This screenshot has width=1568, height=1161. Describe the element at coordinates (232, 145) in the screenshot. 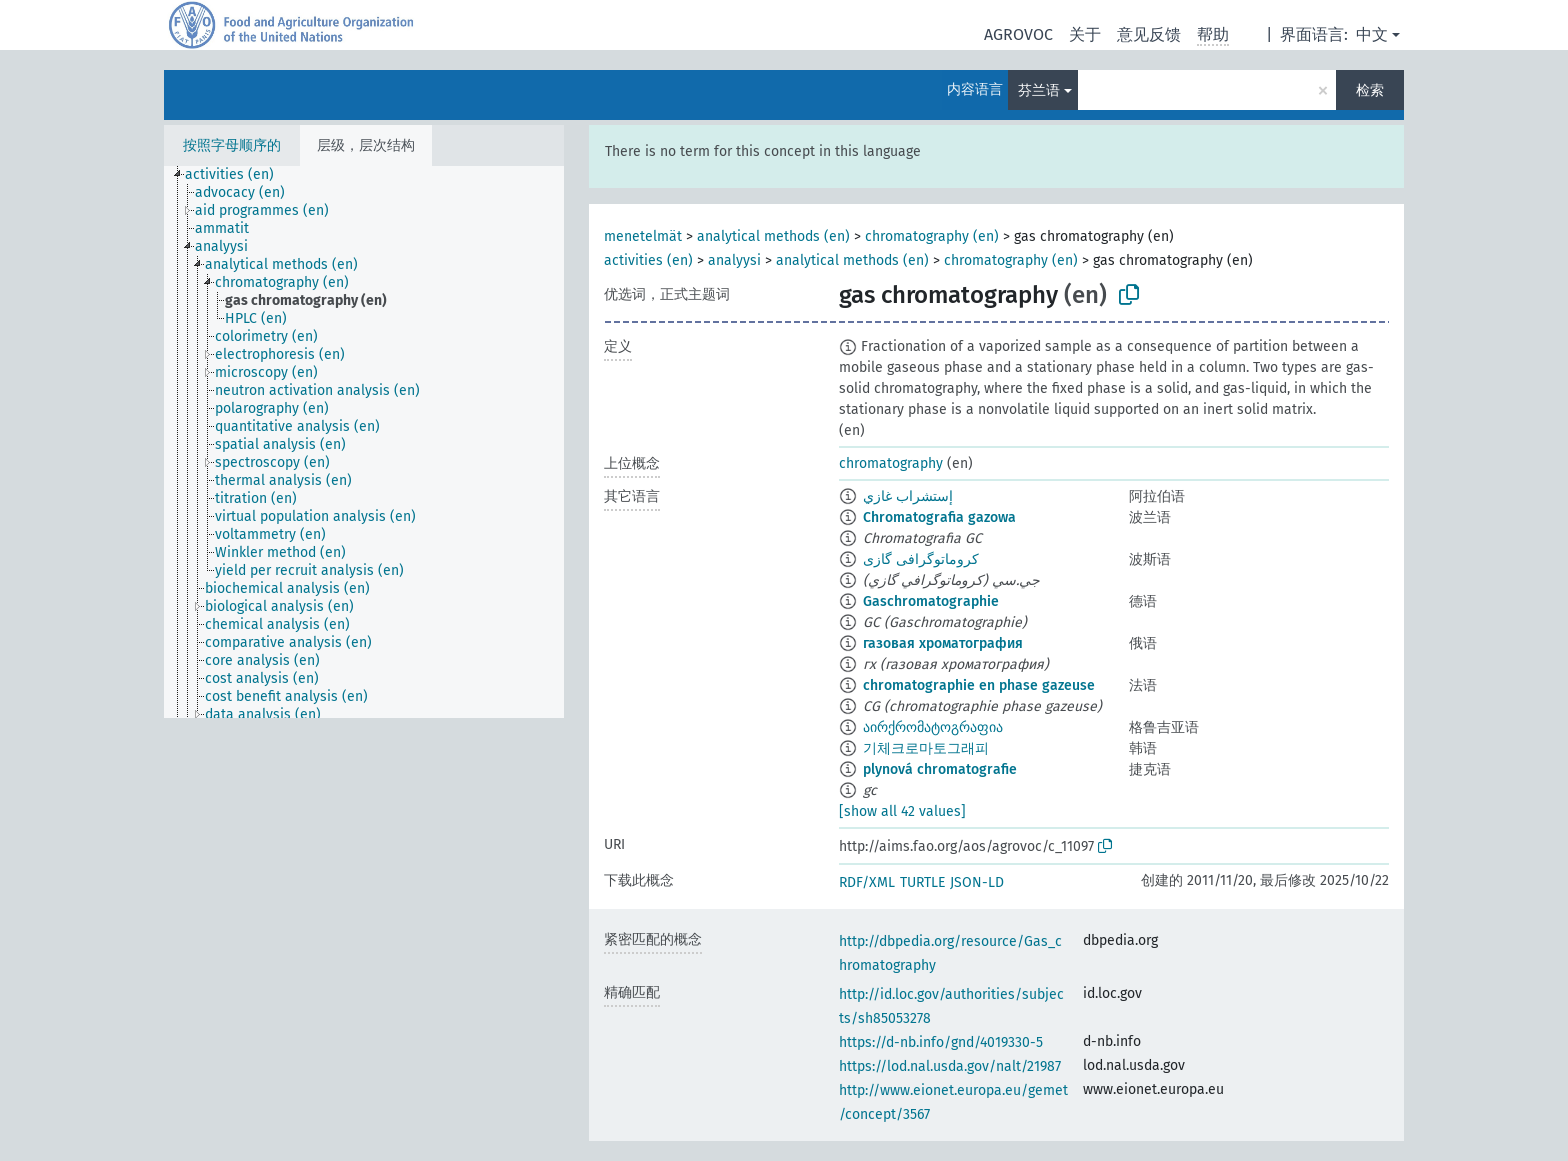

I see `按照字母顺序的` at that location.